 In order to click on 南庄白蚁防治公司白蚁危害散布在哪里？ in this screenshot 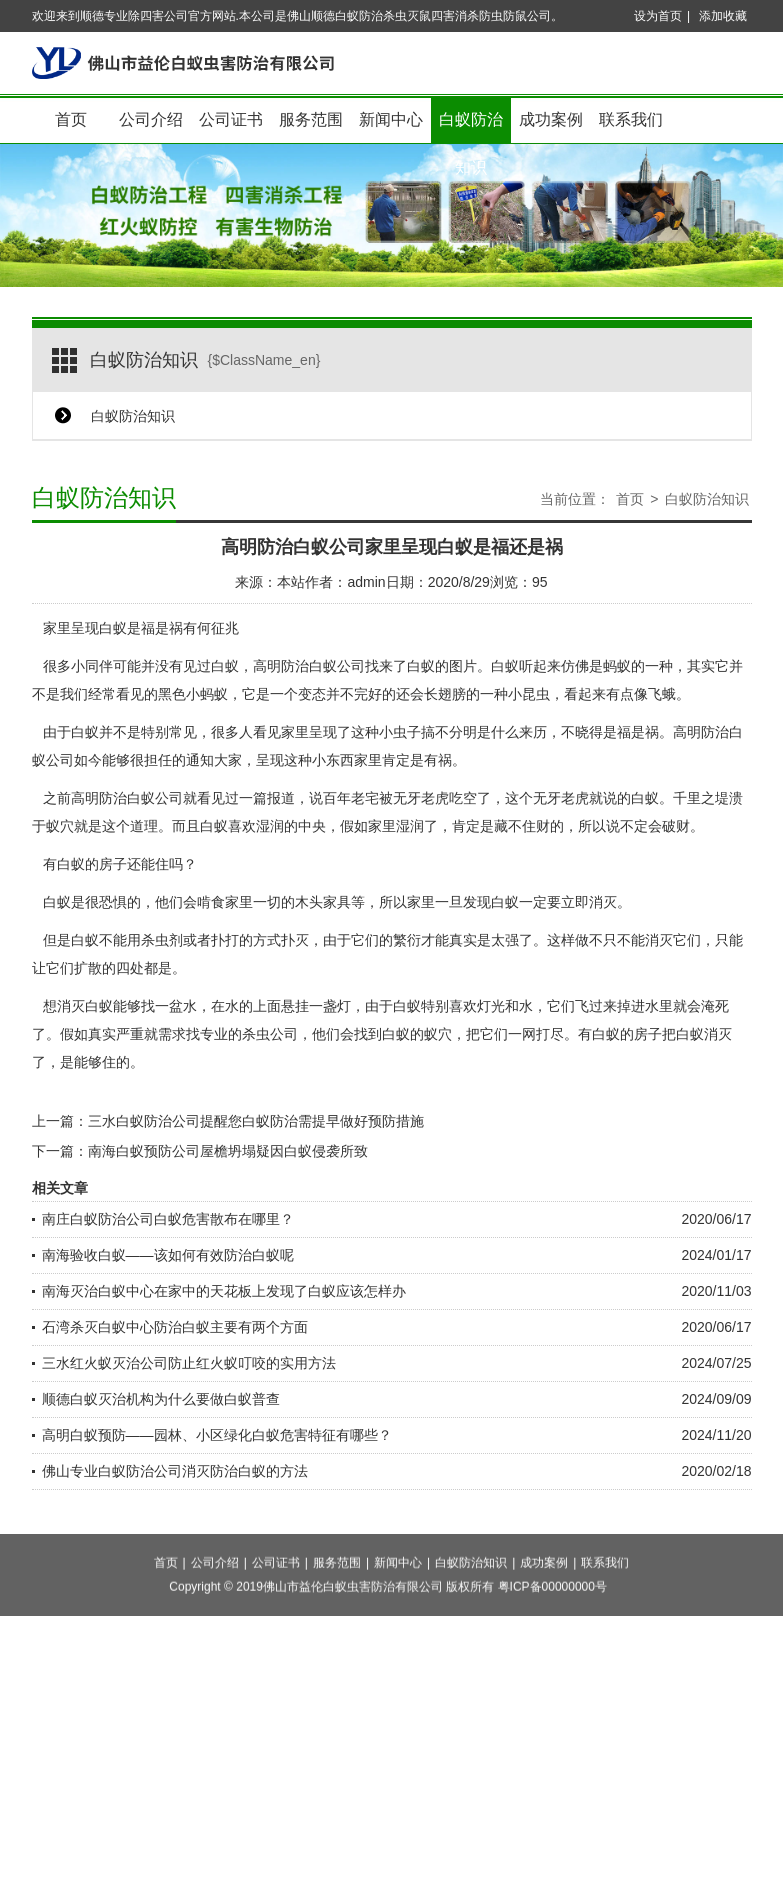, I will do `click(168, 1219)`.